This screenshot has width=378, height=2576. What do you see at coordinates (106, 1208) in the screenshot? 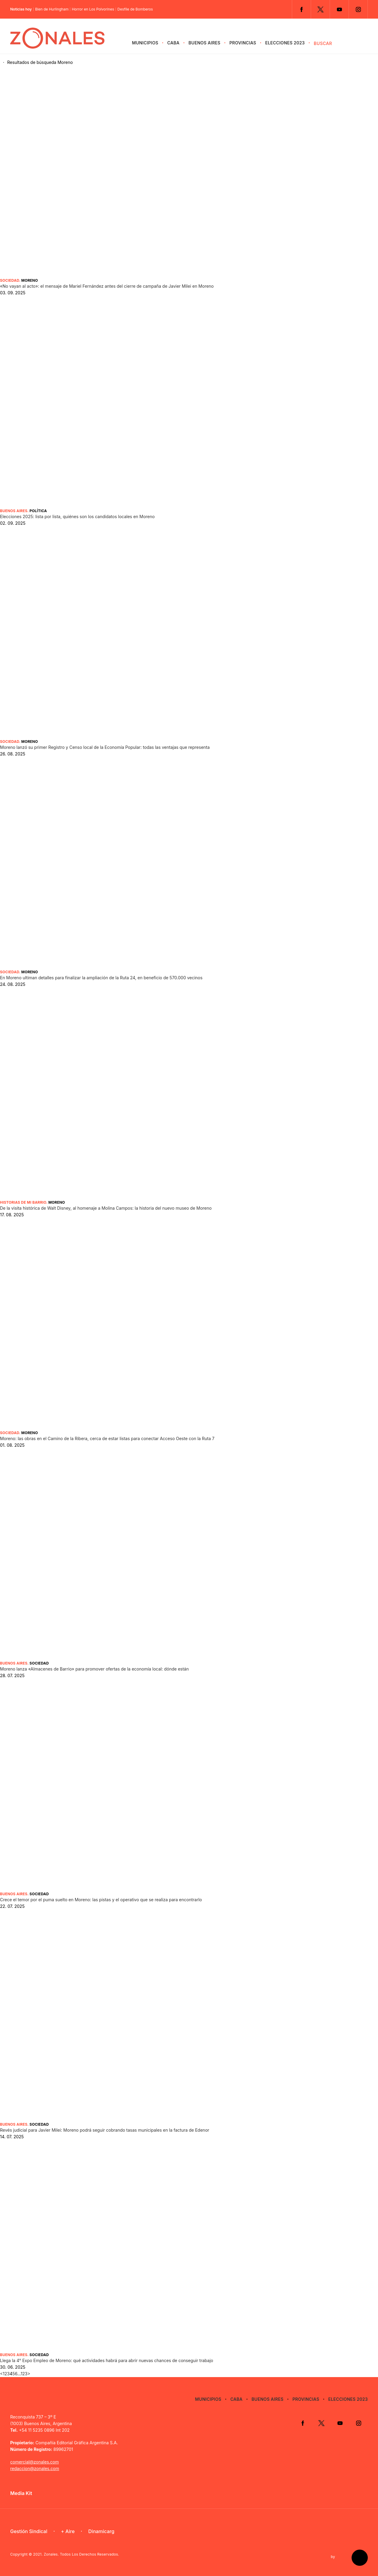
I see `De la visita histórica de Walt Disney, al homenaje a Molina Campos: la historia del nuevo museo de Moreno` at bounding box center [106, 1208].